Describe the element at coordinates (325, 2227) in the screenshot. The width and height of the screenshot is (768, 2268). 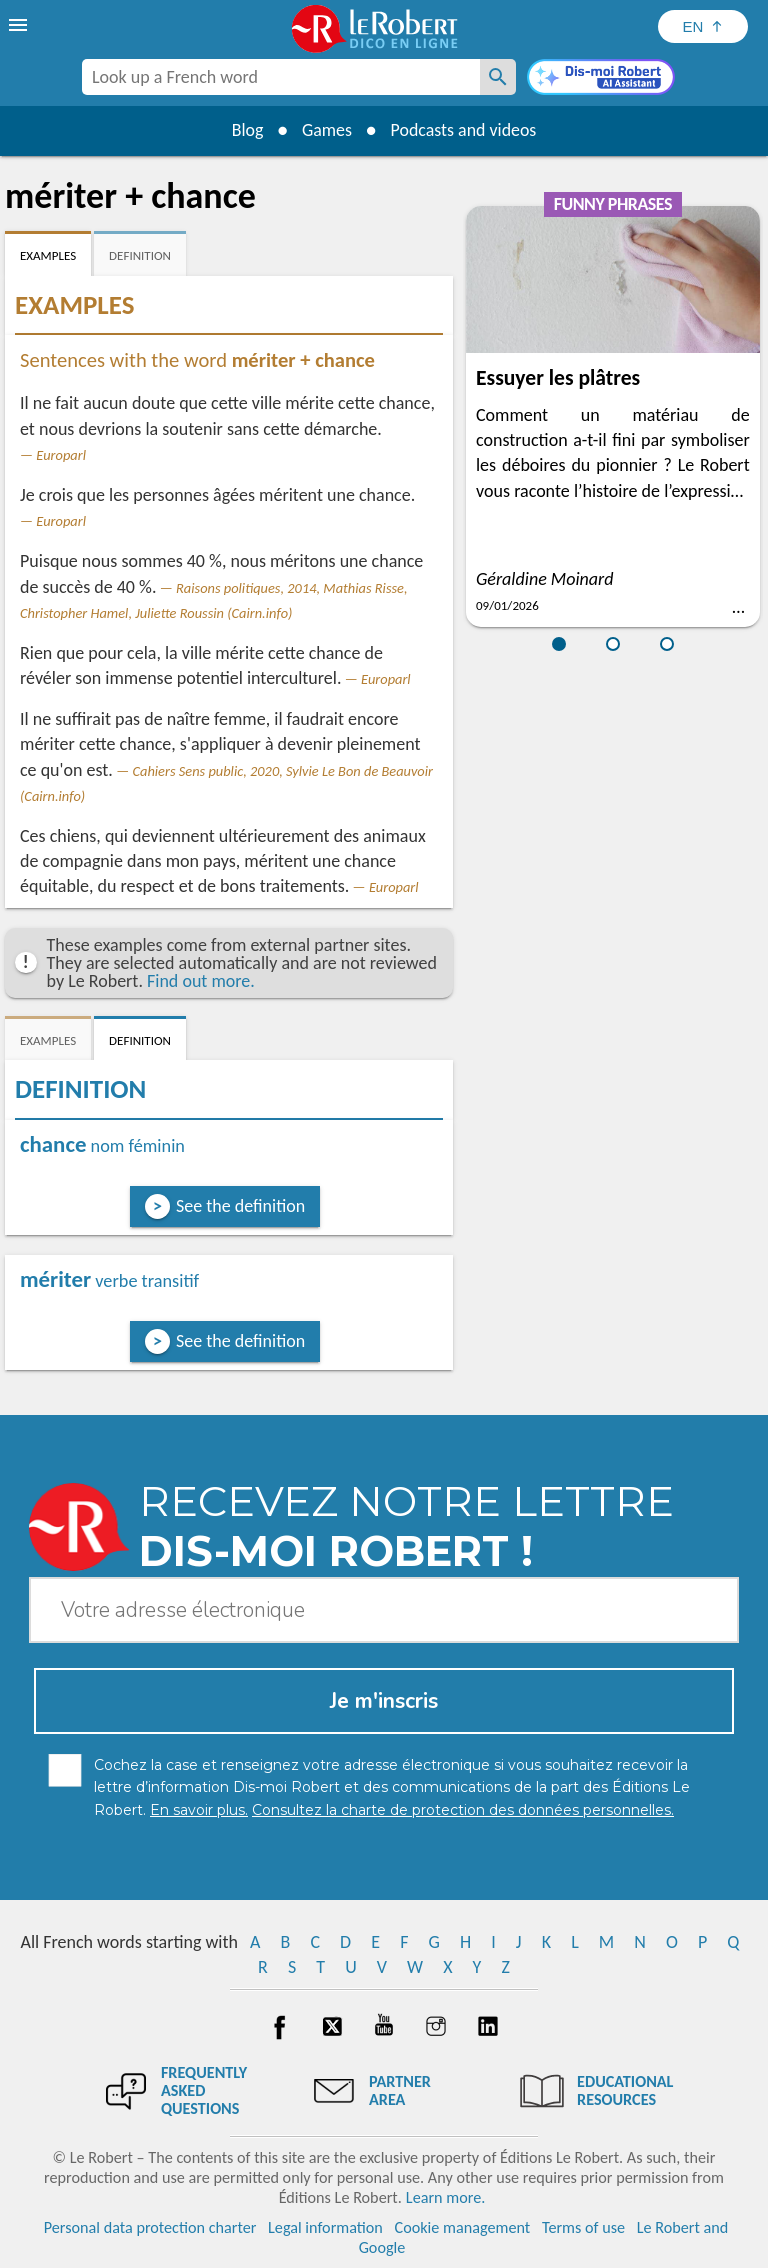
I see `Legal information` at that location.